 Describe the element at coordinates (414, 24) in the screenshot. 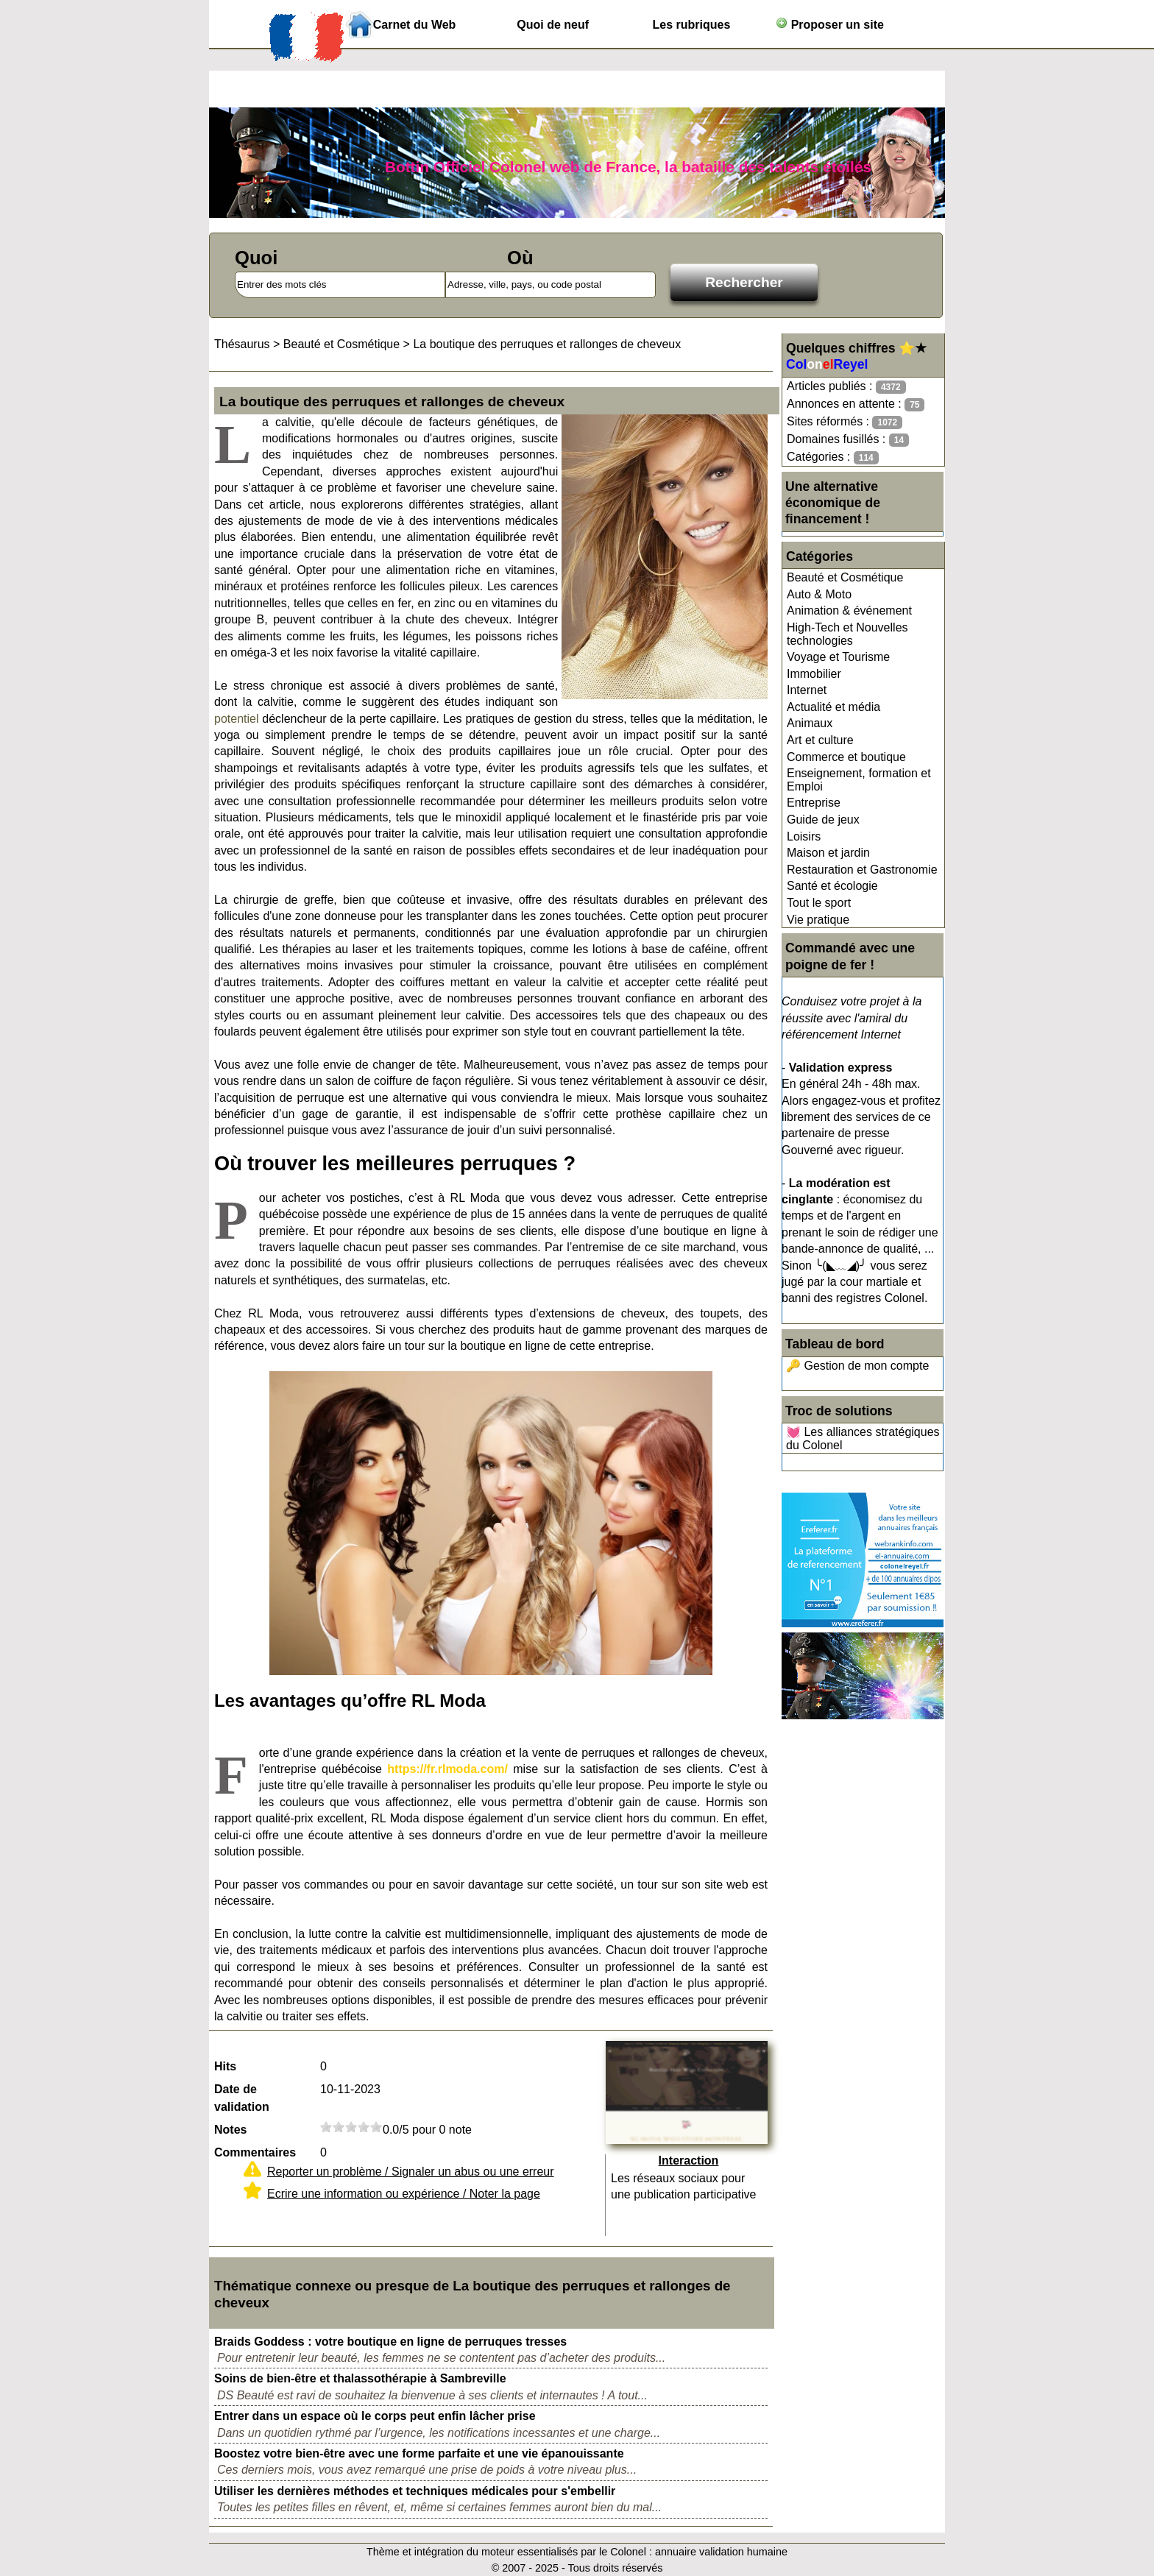

I see `Carnet du Web` at that location.